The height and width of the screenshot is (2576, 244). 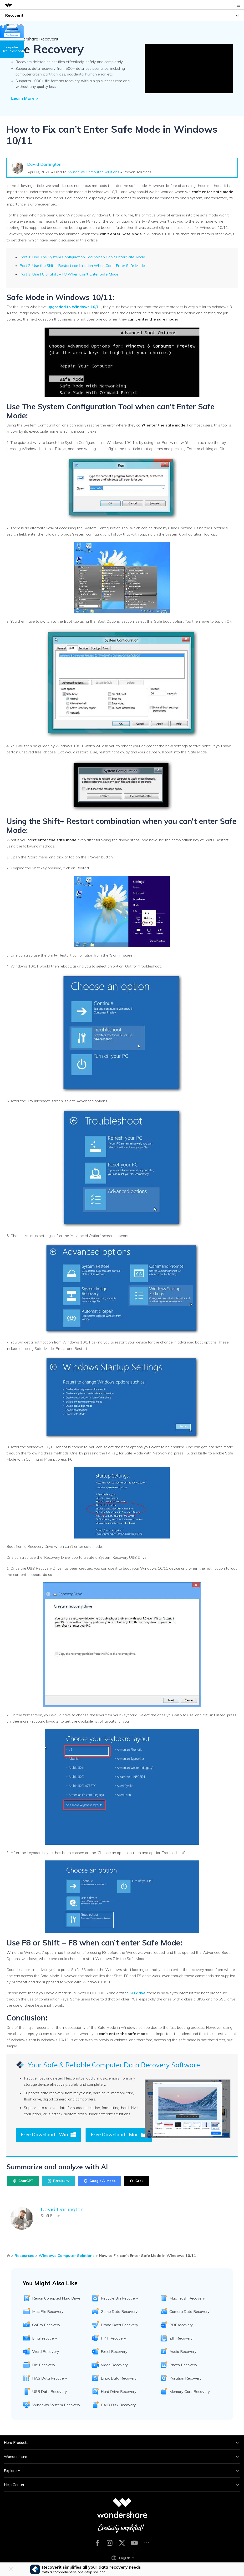 I want to click on ZIP Recovery, so click(x=181, y=2338).